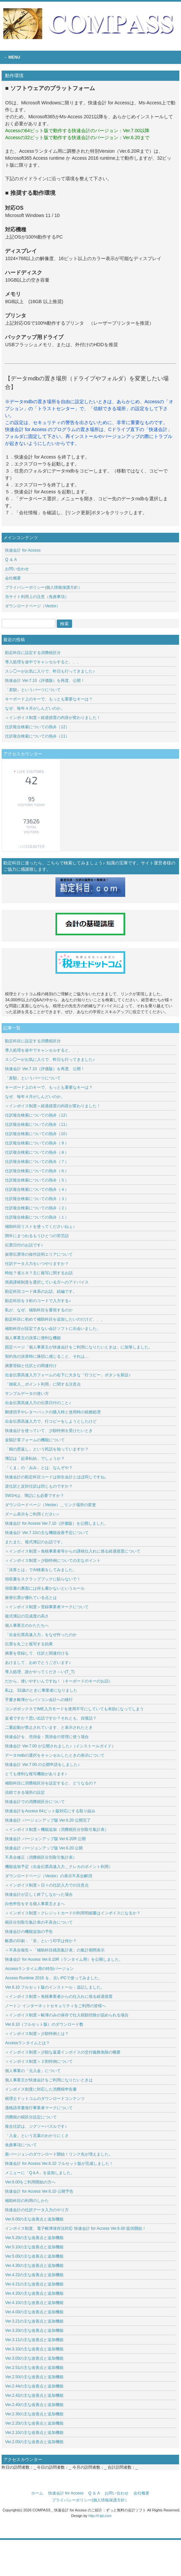  What do you see at coordinates (17, 569) in the screenshot?
I see `お問い合わせ` at bounding box center [17, 569].